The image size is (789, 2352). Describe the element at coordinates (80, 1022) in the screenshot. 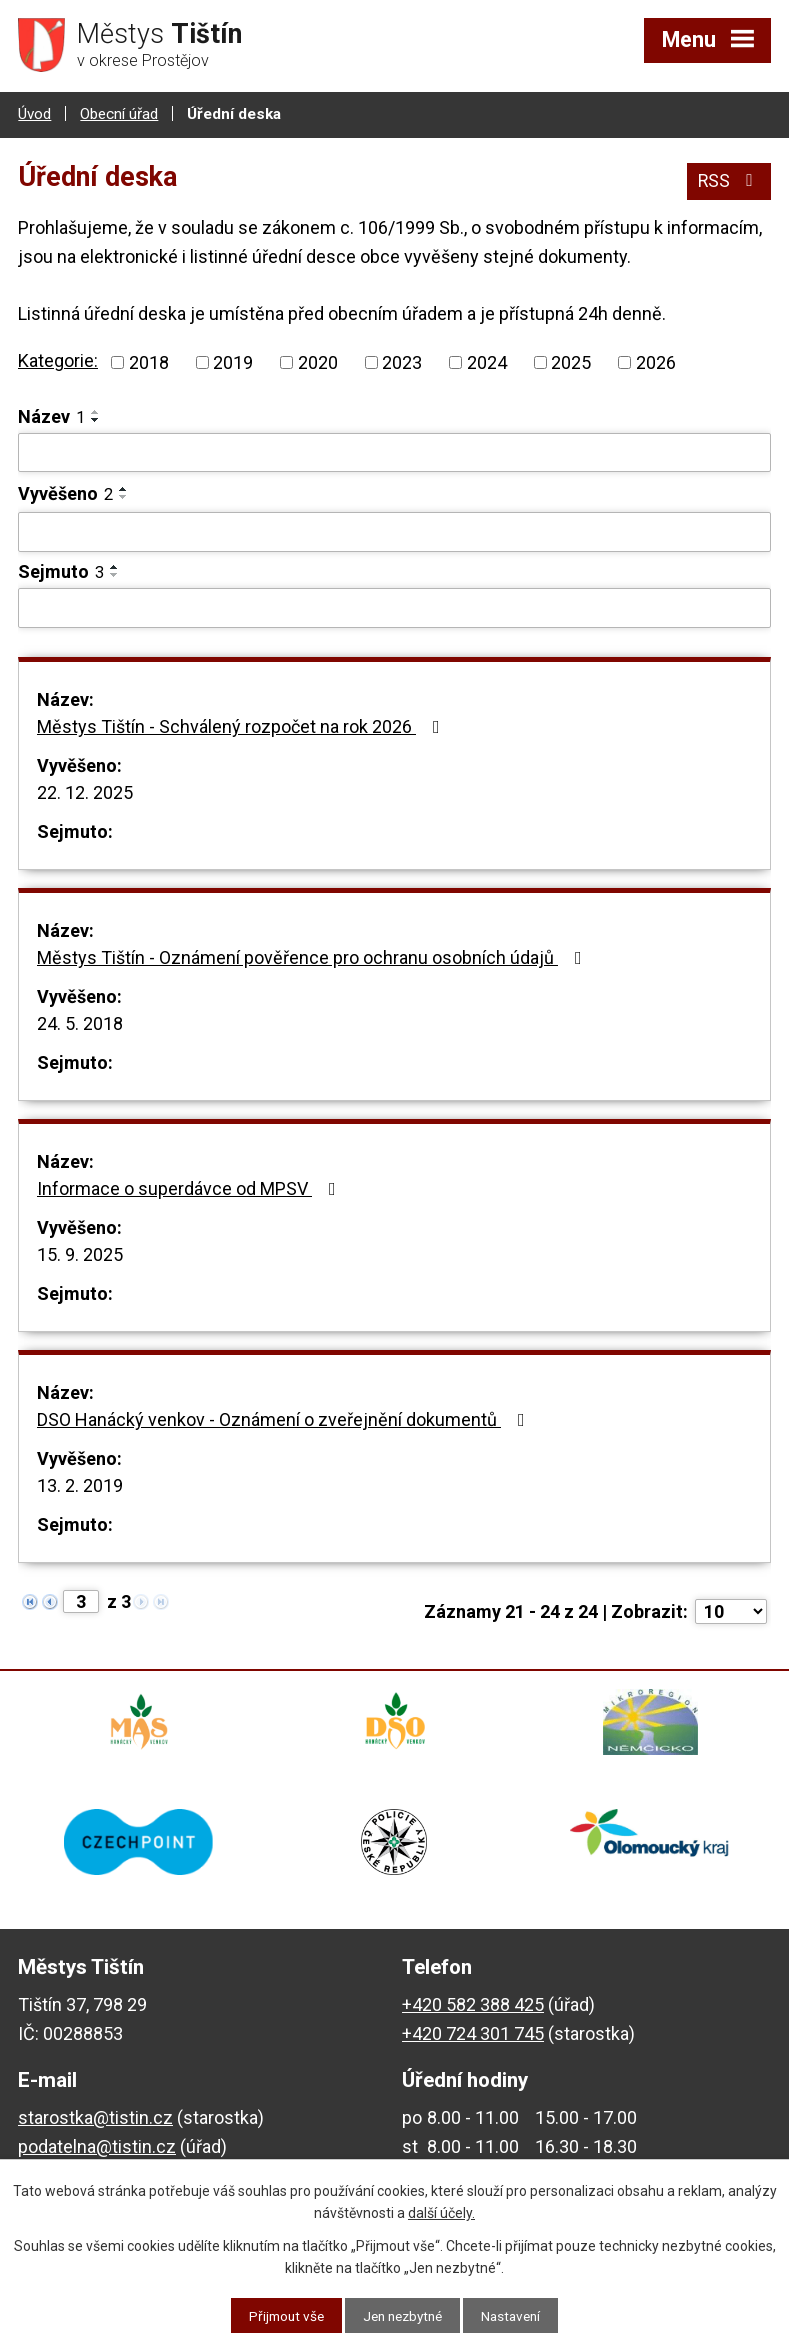

I see `24. 5. 2018` at that location.